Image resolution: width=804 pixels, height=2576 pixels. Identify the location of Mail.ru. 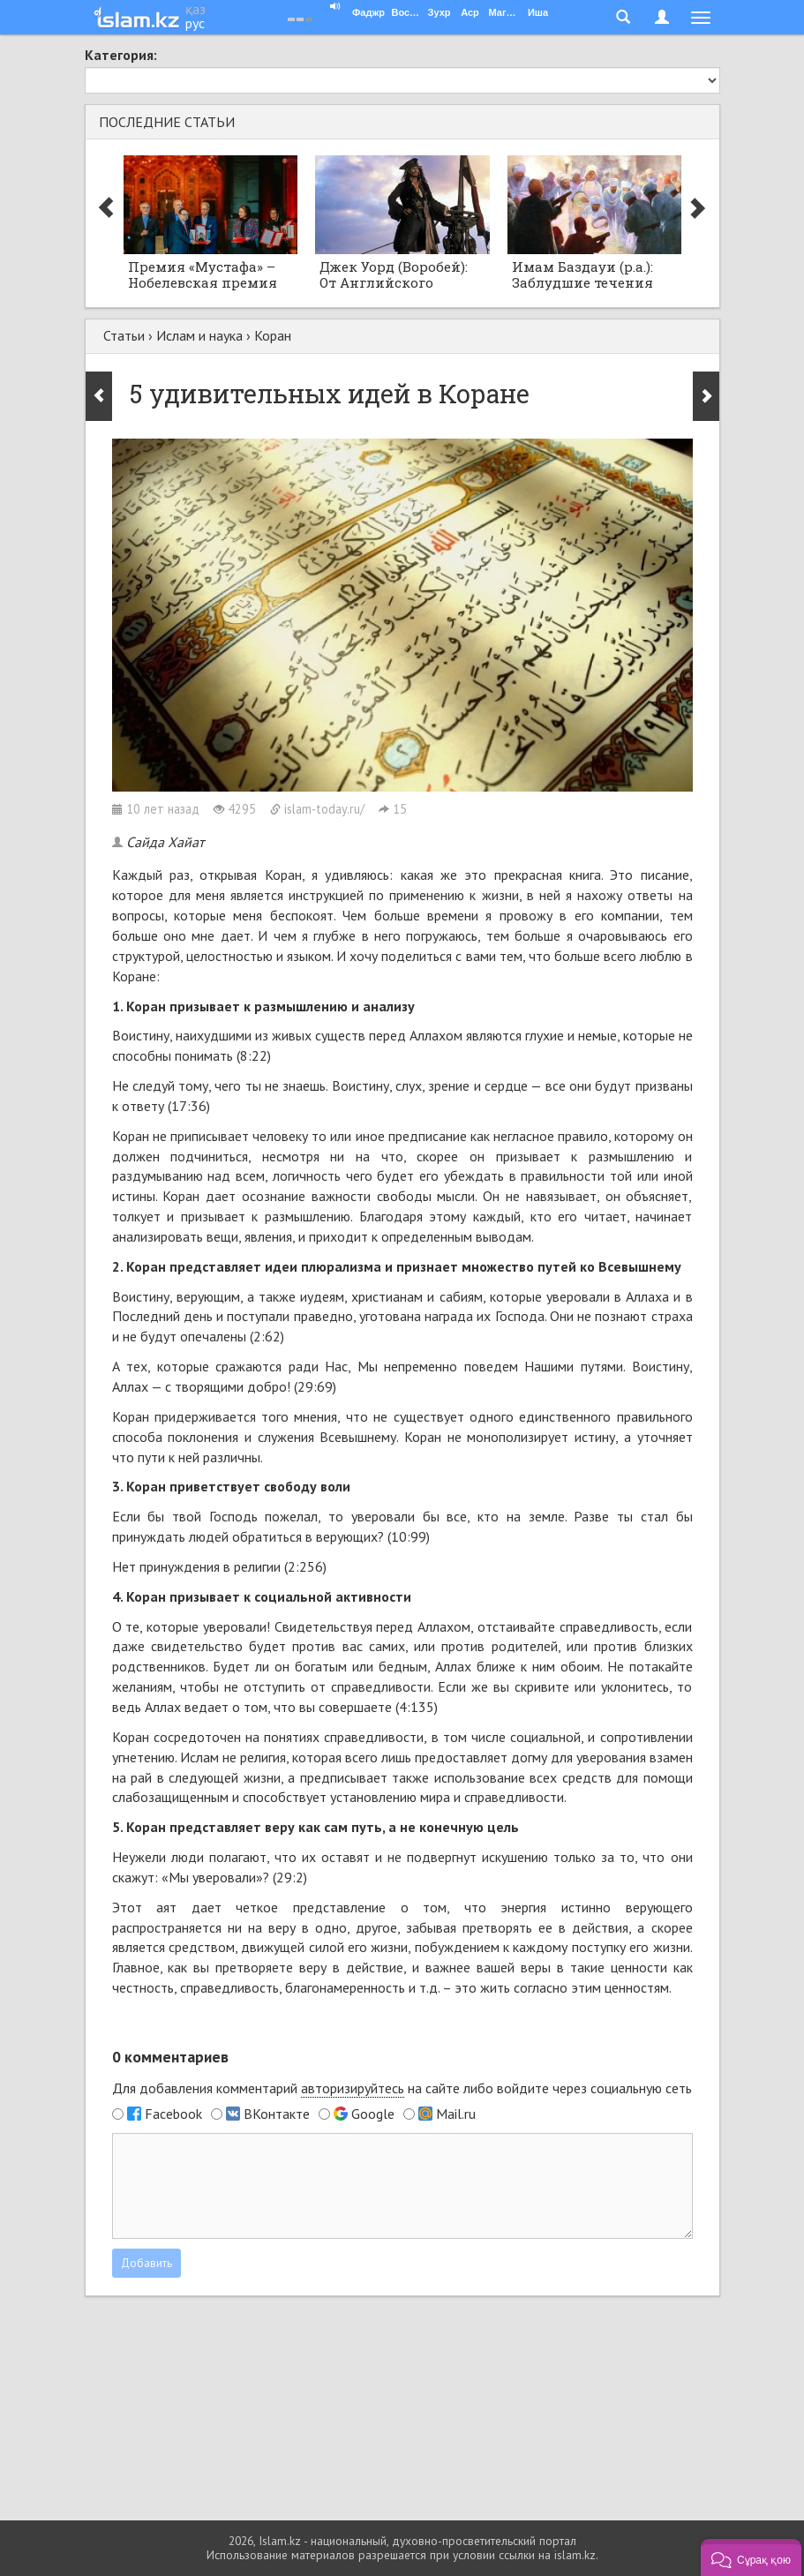
(456, 2114).